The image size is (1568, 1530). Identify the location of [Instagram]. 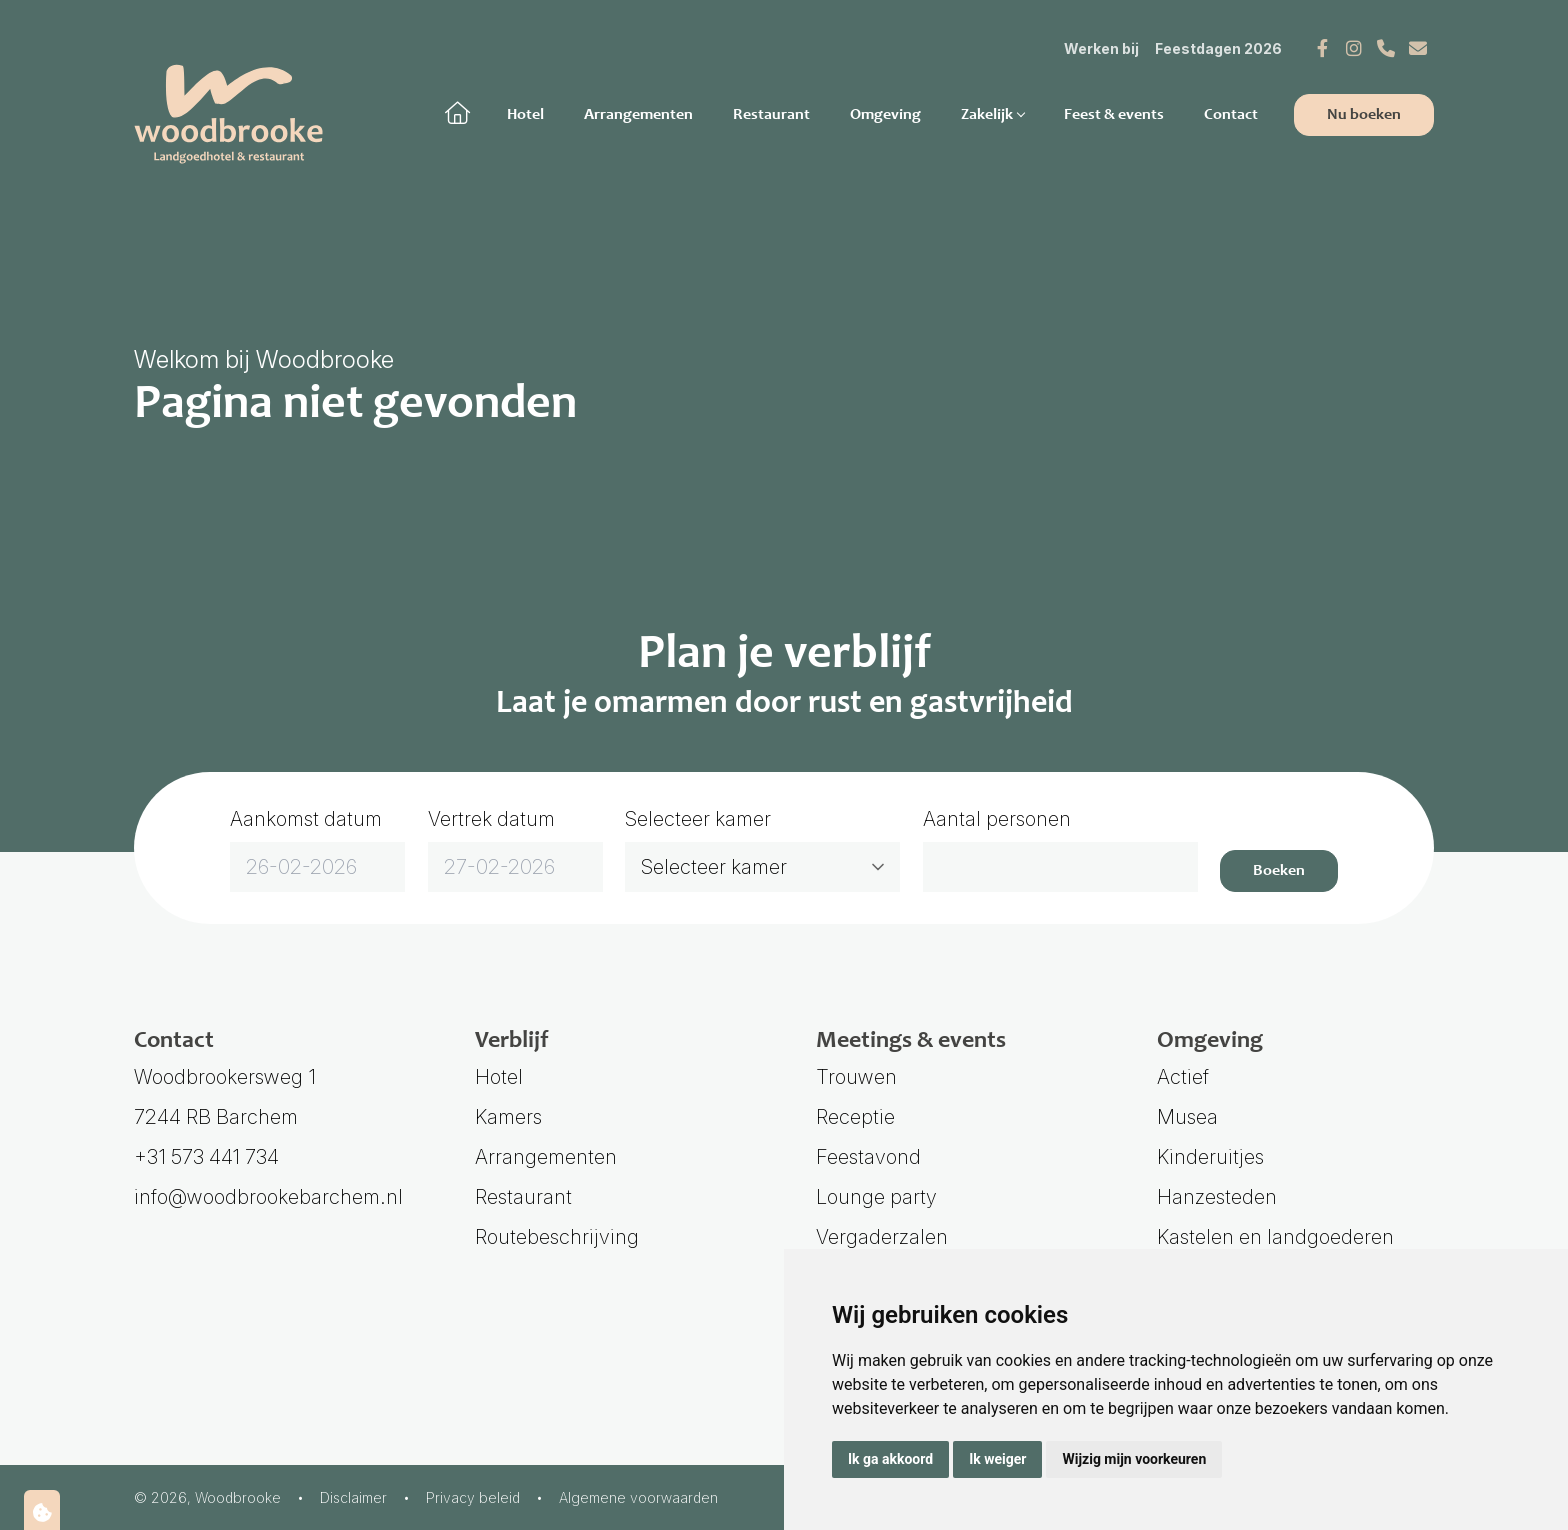
(1354, 48).